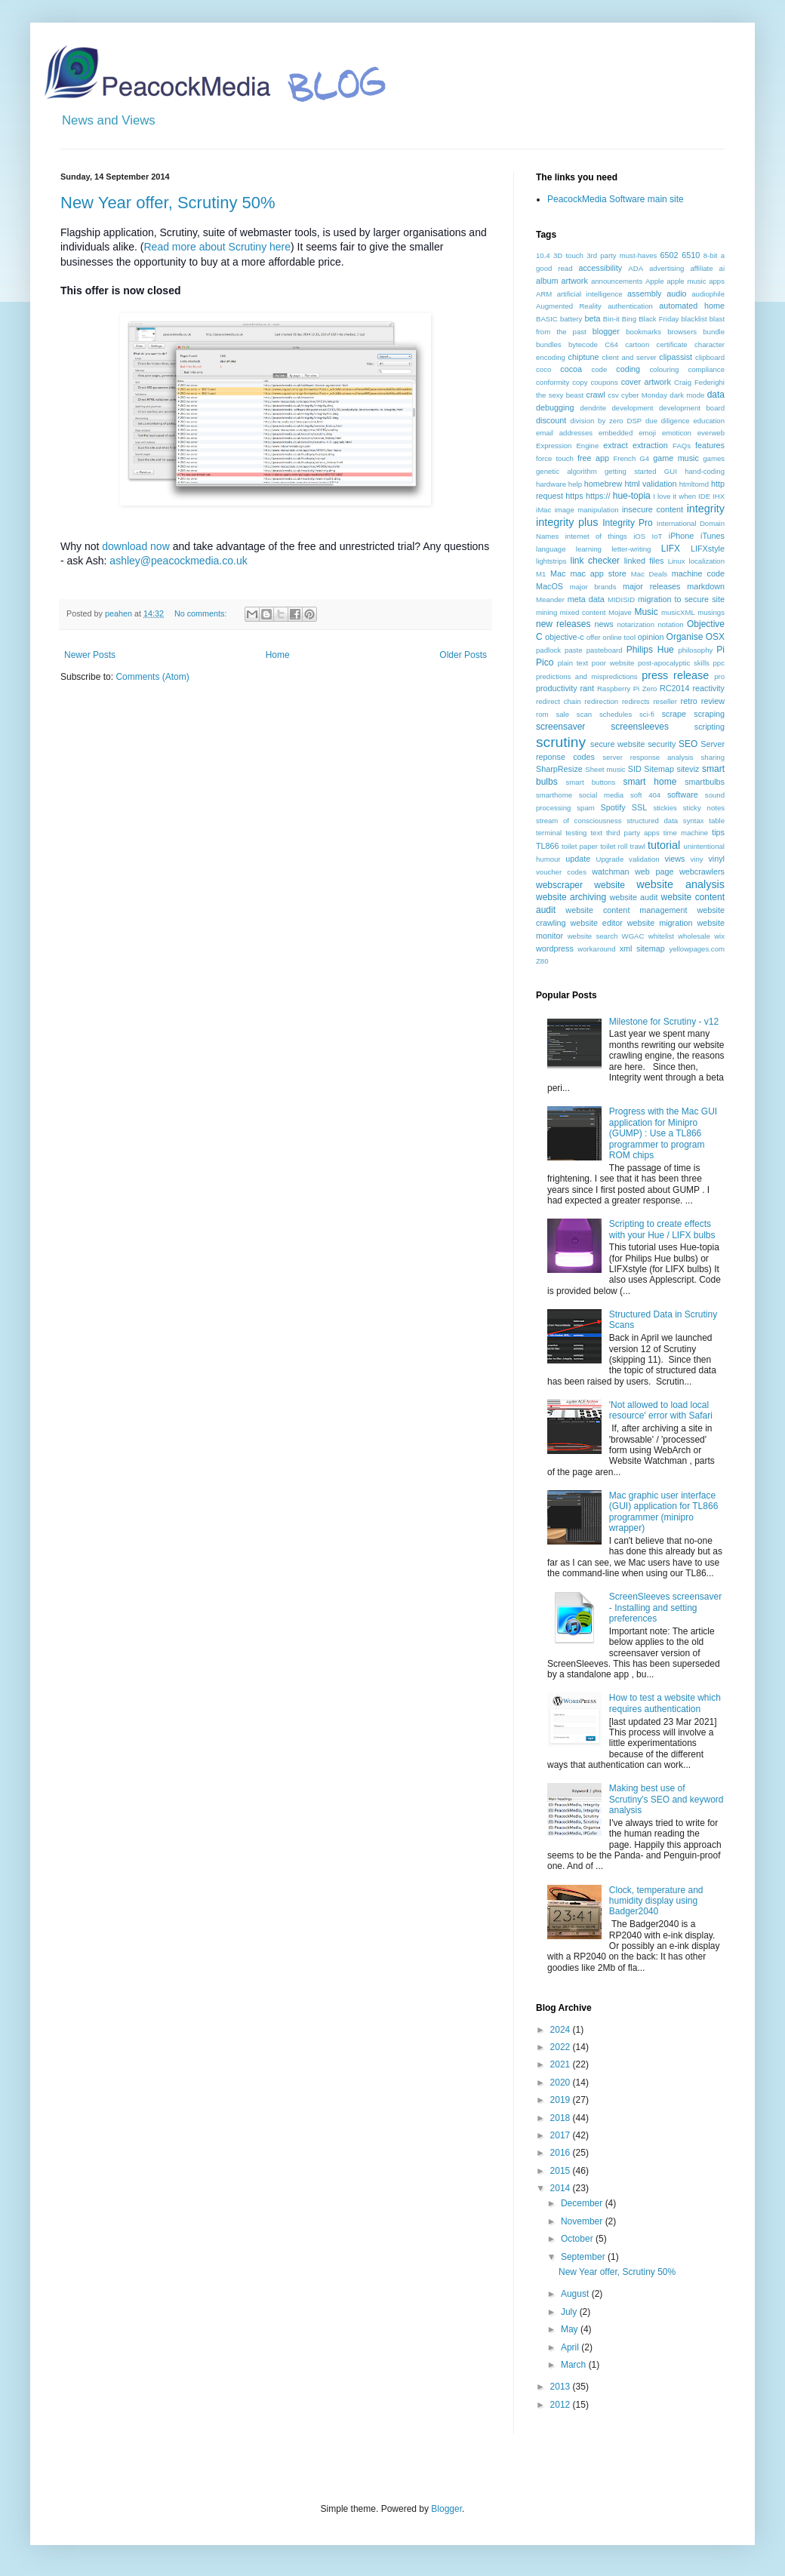  I want to click on predictions and mispredictions, so click(587, 676).